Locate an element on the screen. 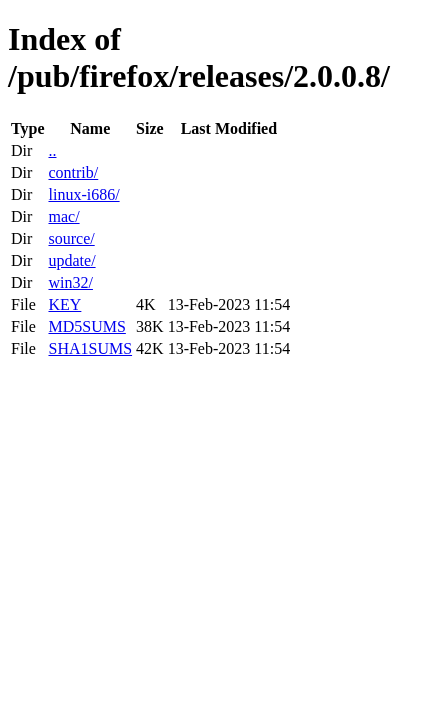  .. is located at coordinates (52, 150).